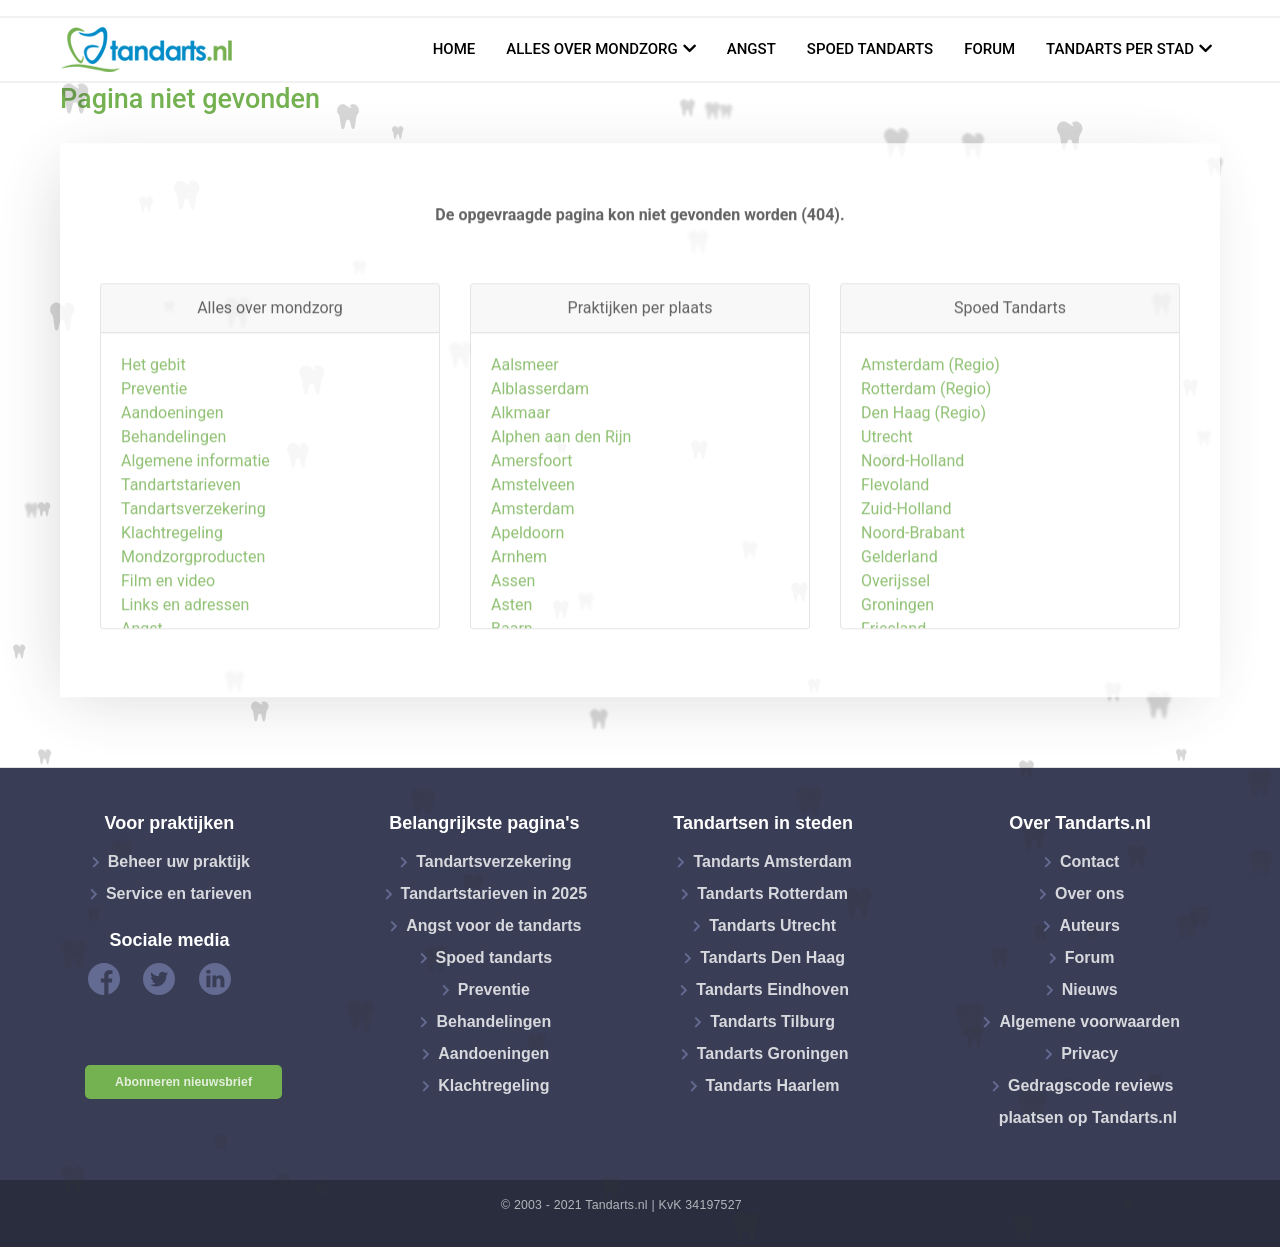 This screenshot has height=1247, width=1280. Describe the element at coordinates (1090, 989) in the screenshot. I see `Nieuws` at that location.